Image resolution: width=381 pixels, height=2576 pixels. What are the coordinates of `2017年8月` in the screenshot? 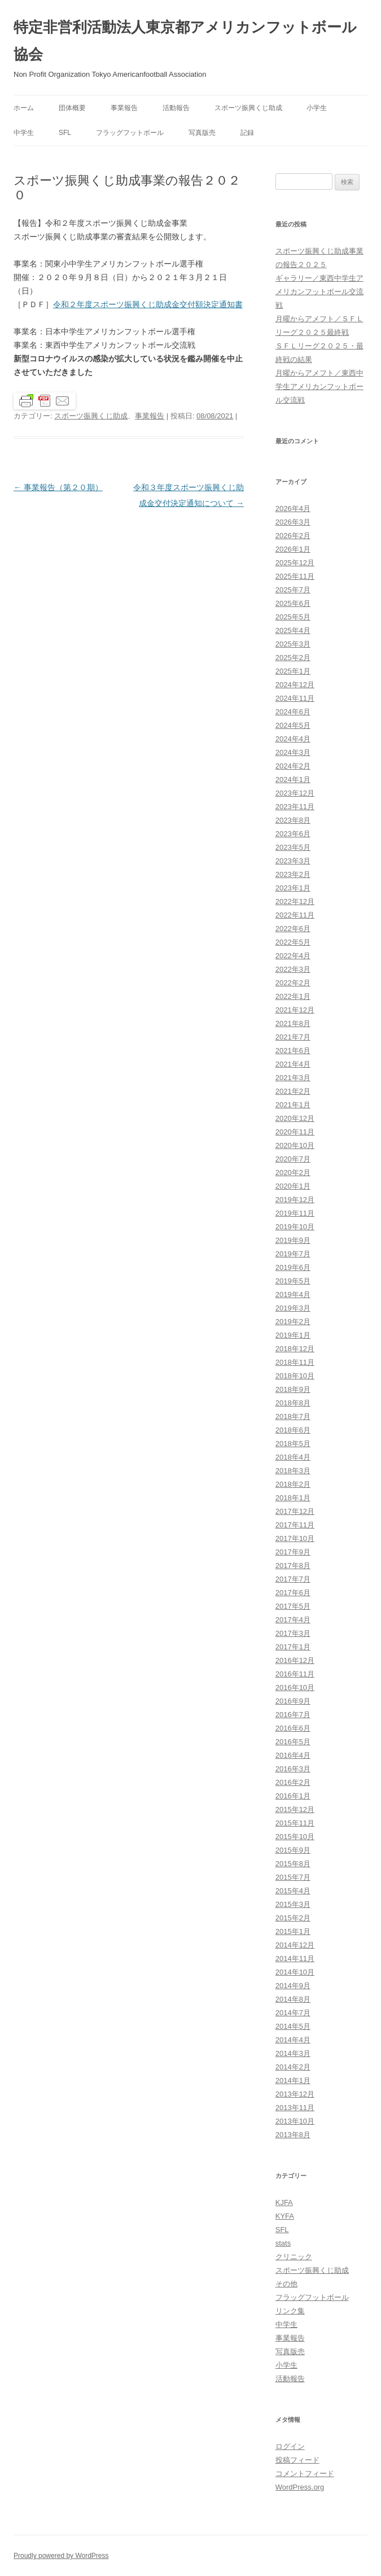 It's located at (292, 1565).